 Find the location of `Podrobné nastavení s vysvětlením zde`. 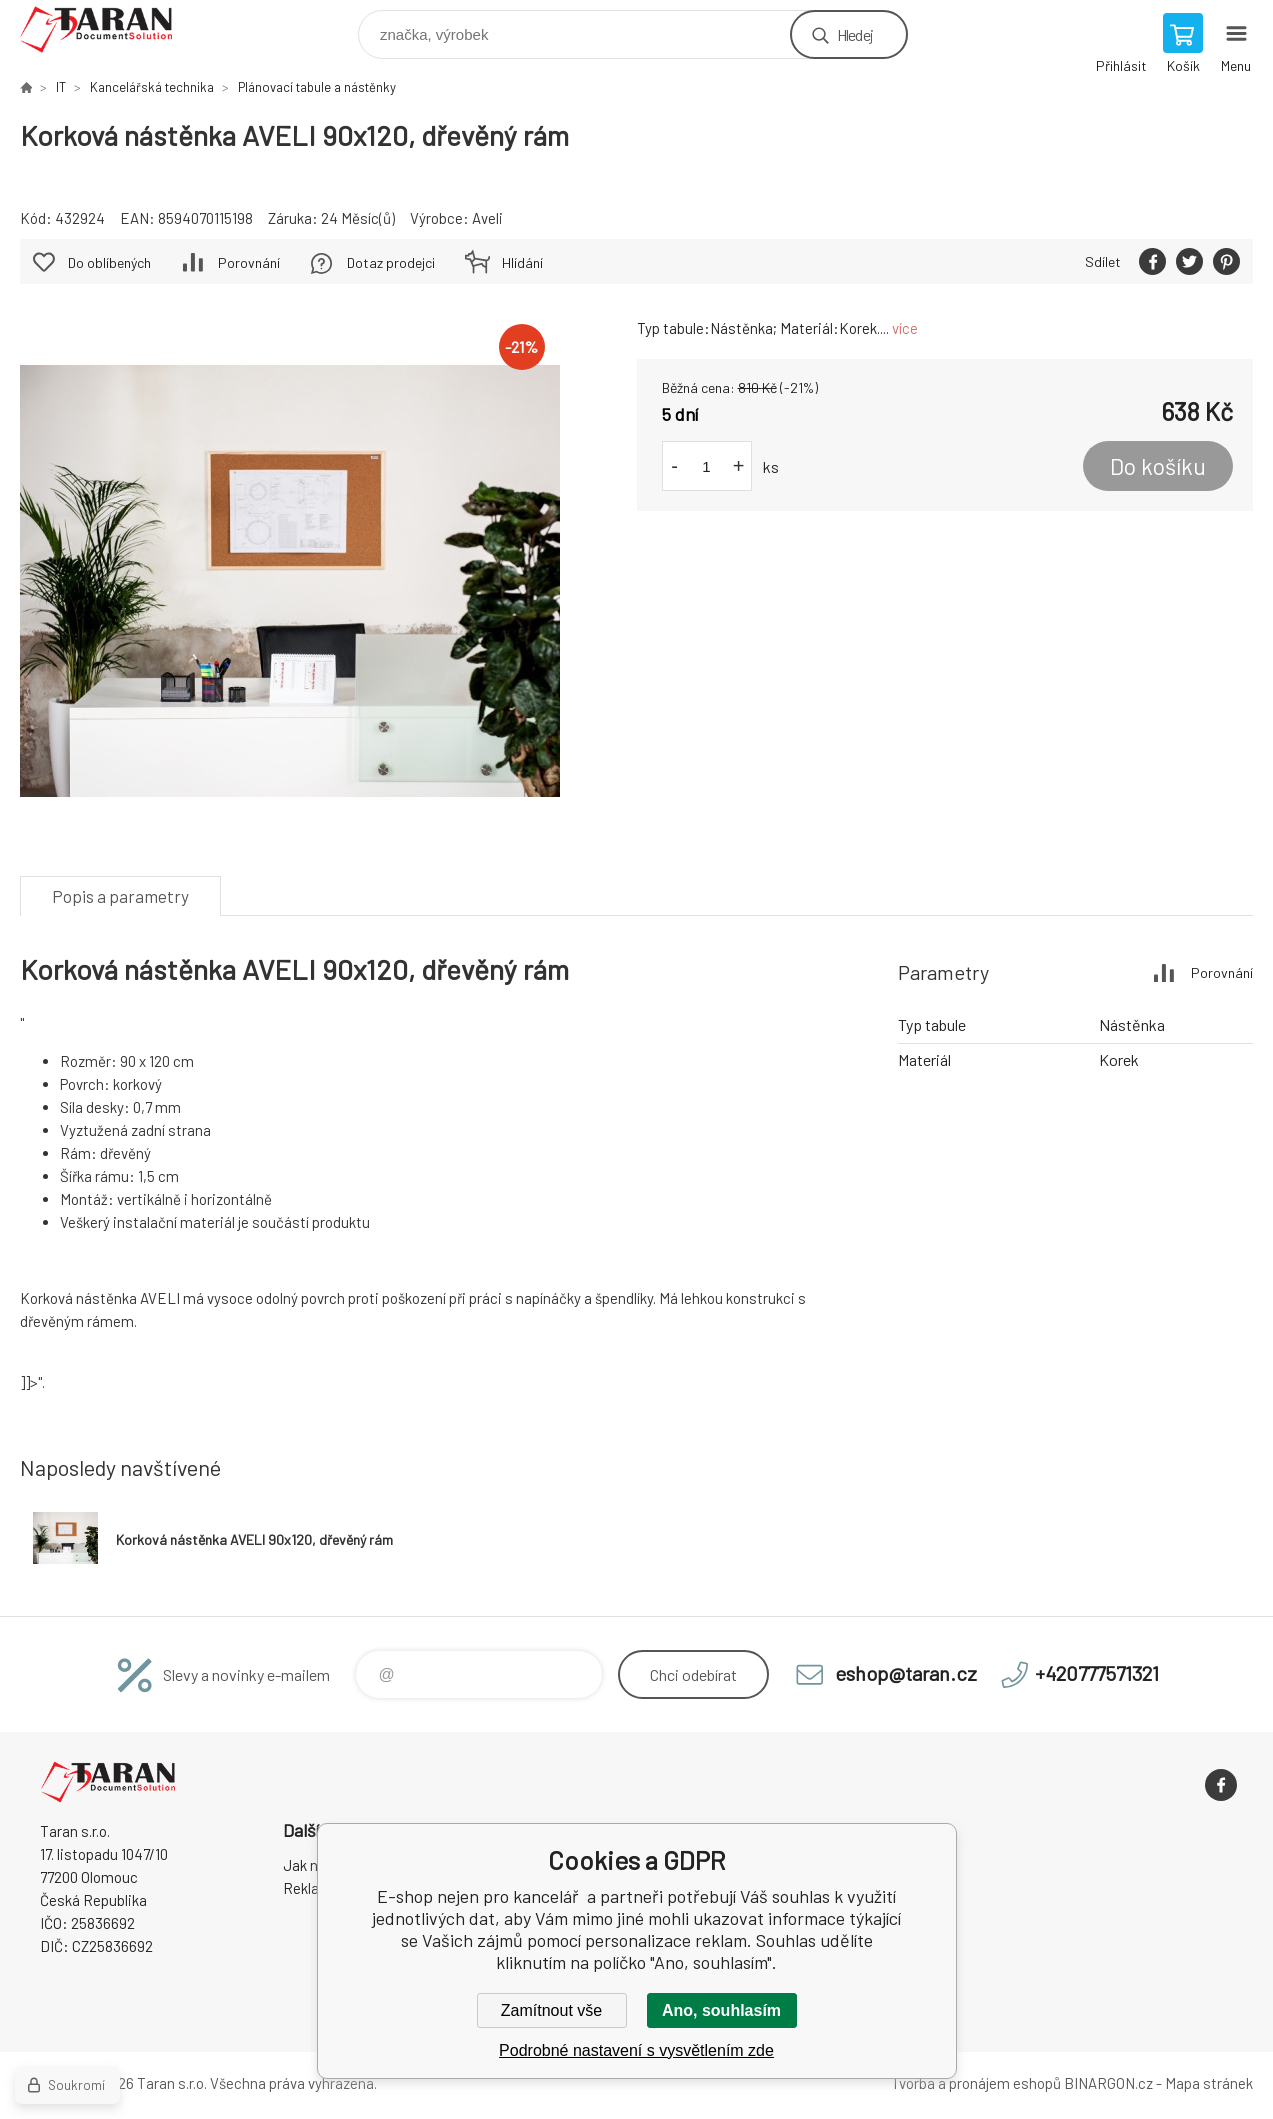

Podrobné nastavení s vysvětlením zde is located at coordinates (636, 2050).